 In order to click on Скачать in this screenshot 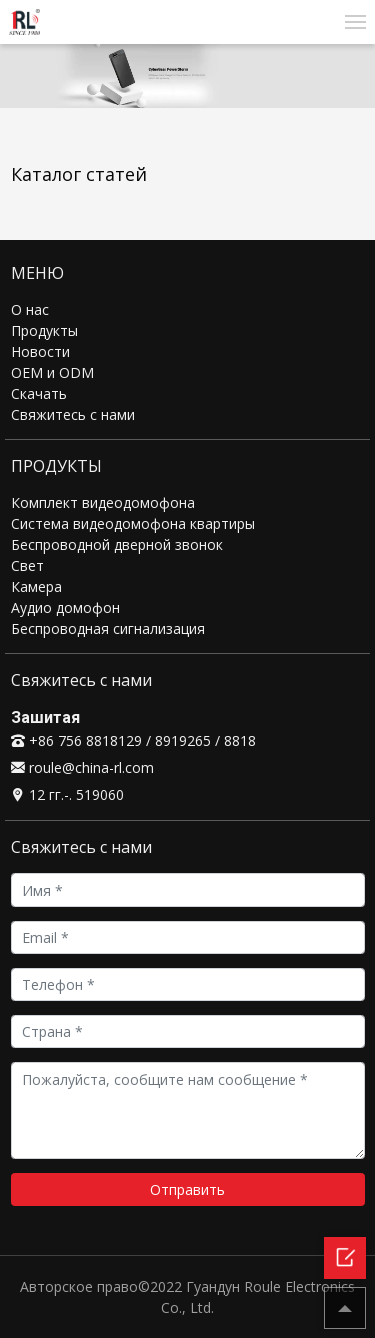, I will do `click(39, 393)`.